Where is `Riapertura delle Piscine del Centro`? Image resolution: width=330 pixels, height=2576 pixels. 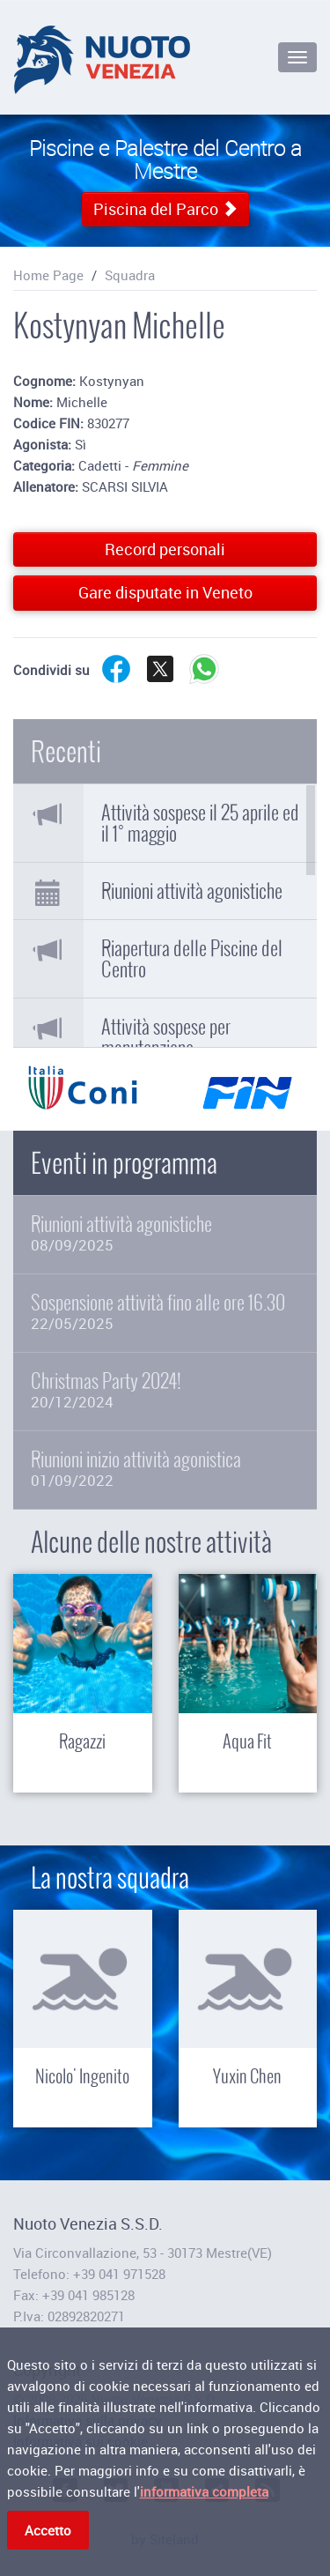
Riapertura delle Piscine del Centro is located at coordinates (191, 959).